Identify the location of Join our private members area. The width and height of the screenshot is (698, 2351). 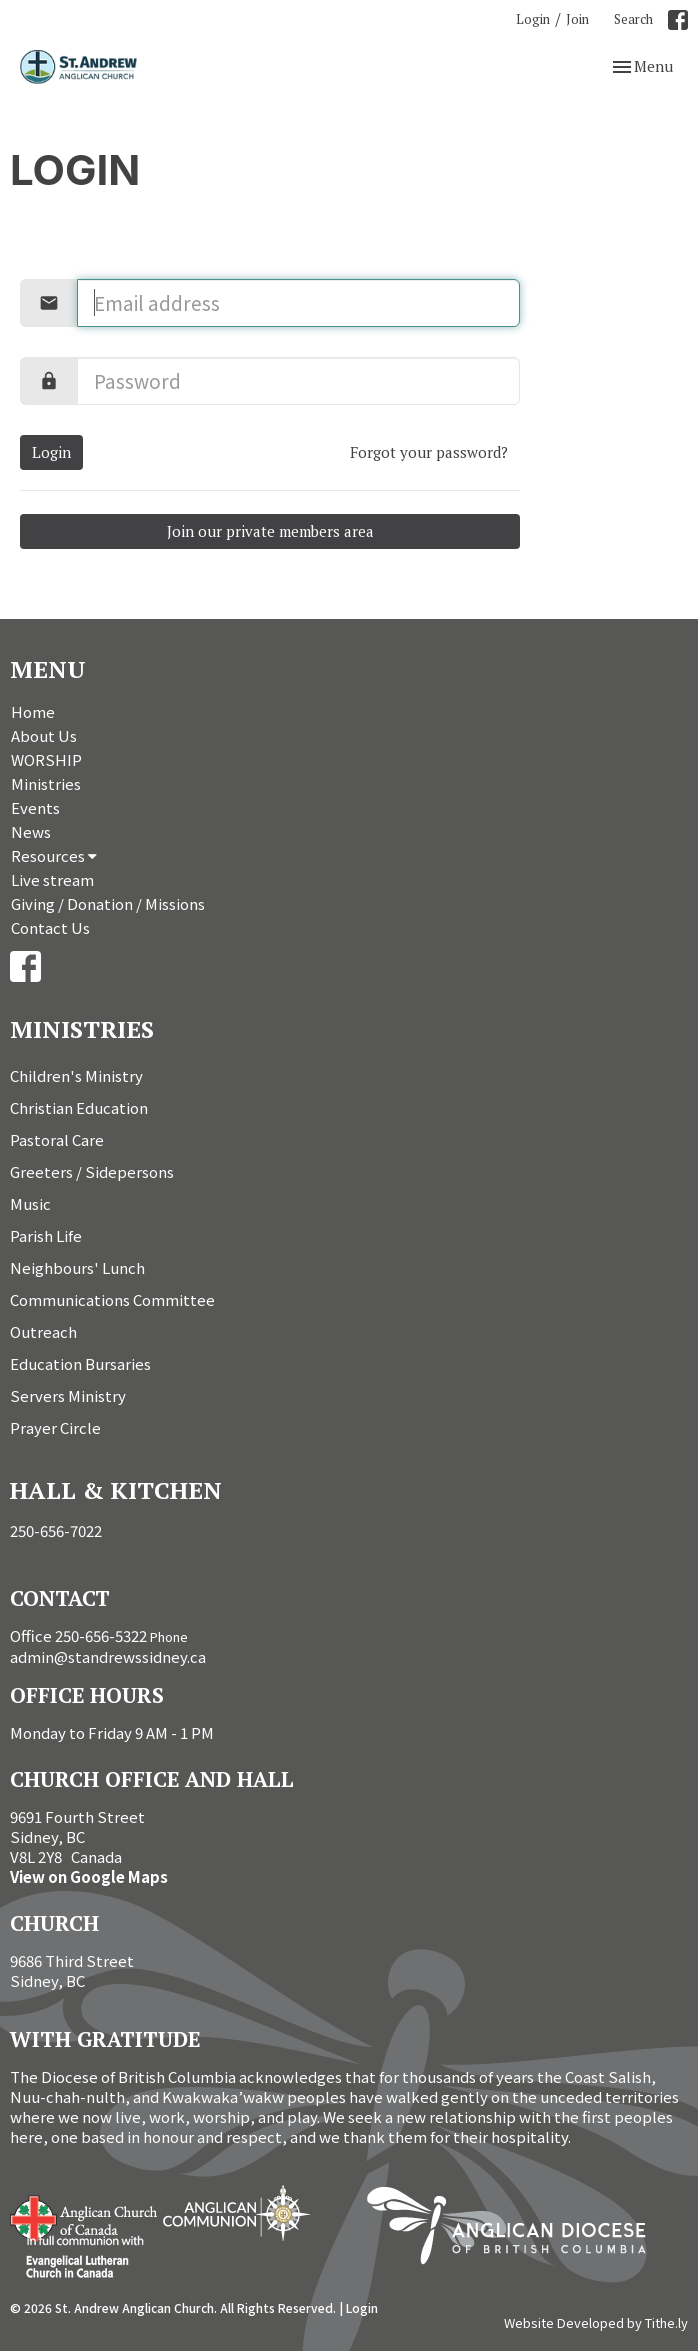
(270, 531).